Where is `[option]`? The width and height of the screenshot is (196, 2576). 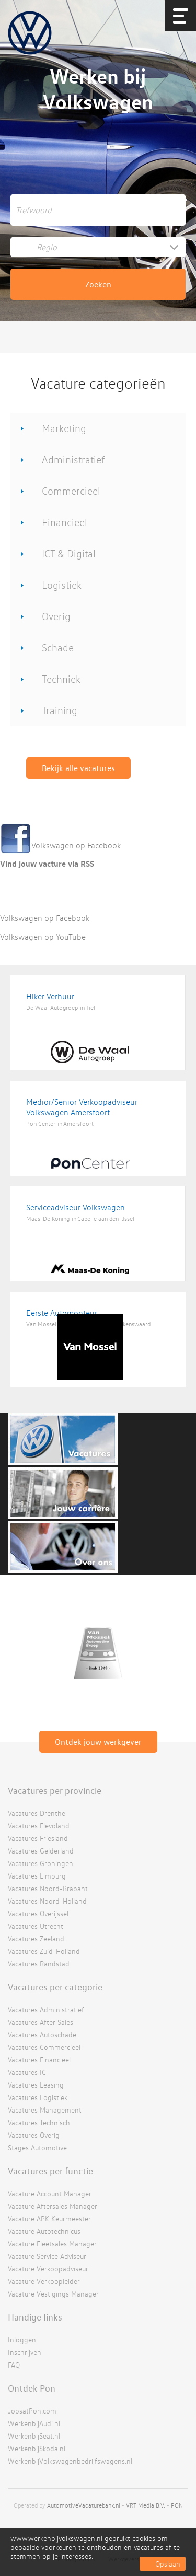 [option] is located at coordinates (98, 1654).